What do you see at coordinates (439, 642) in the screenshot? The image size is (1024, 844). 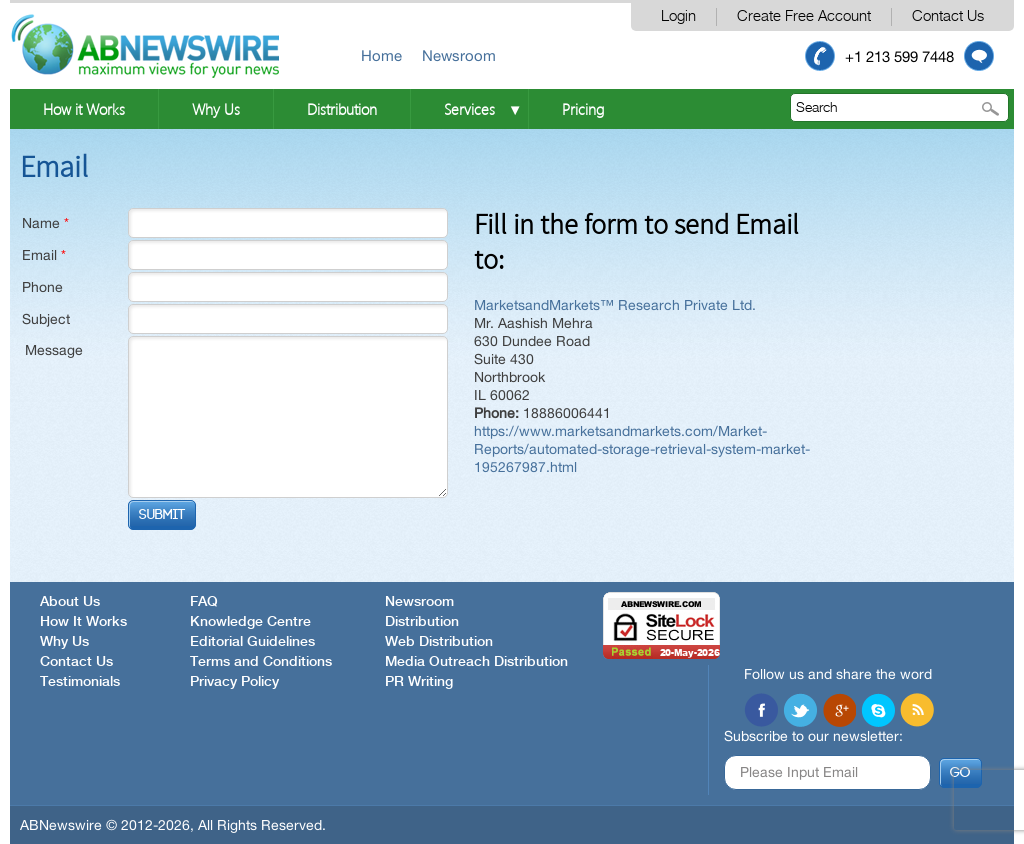 I see `Web Distribution` at bounding box center [439, 642].